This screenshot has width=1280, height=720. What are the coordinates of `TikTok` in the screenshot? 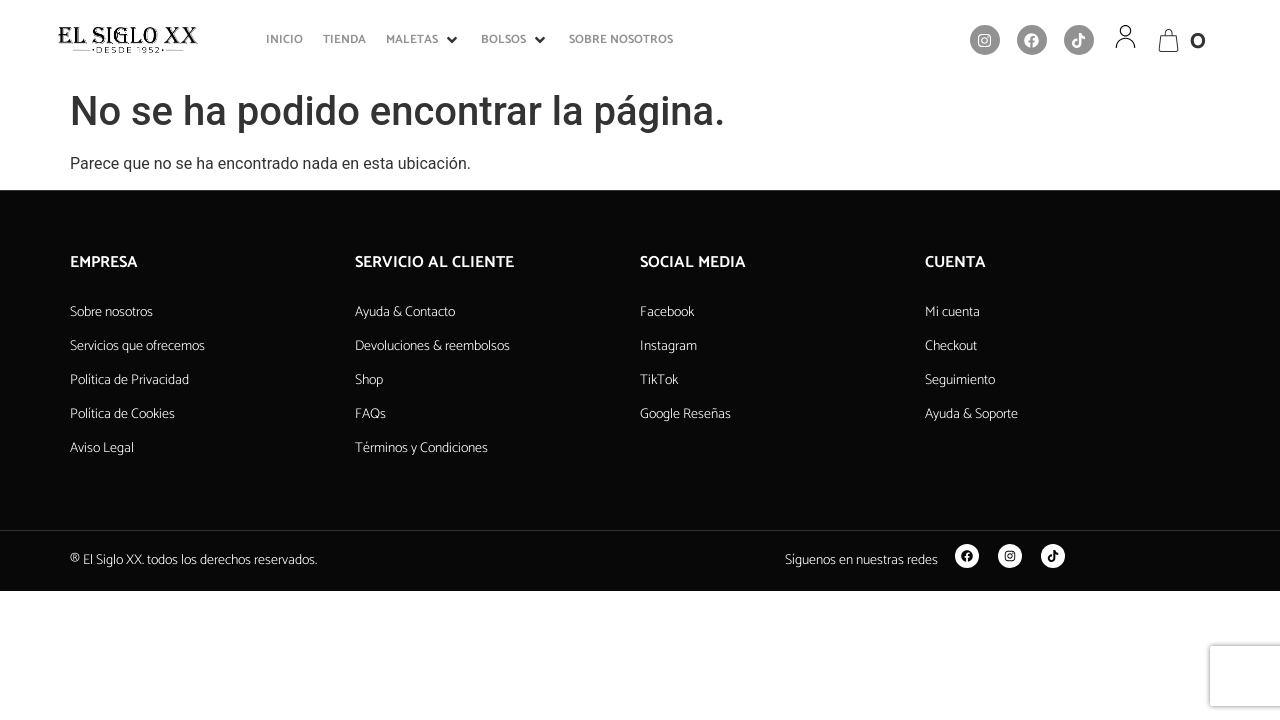 It's located at (659, 380).